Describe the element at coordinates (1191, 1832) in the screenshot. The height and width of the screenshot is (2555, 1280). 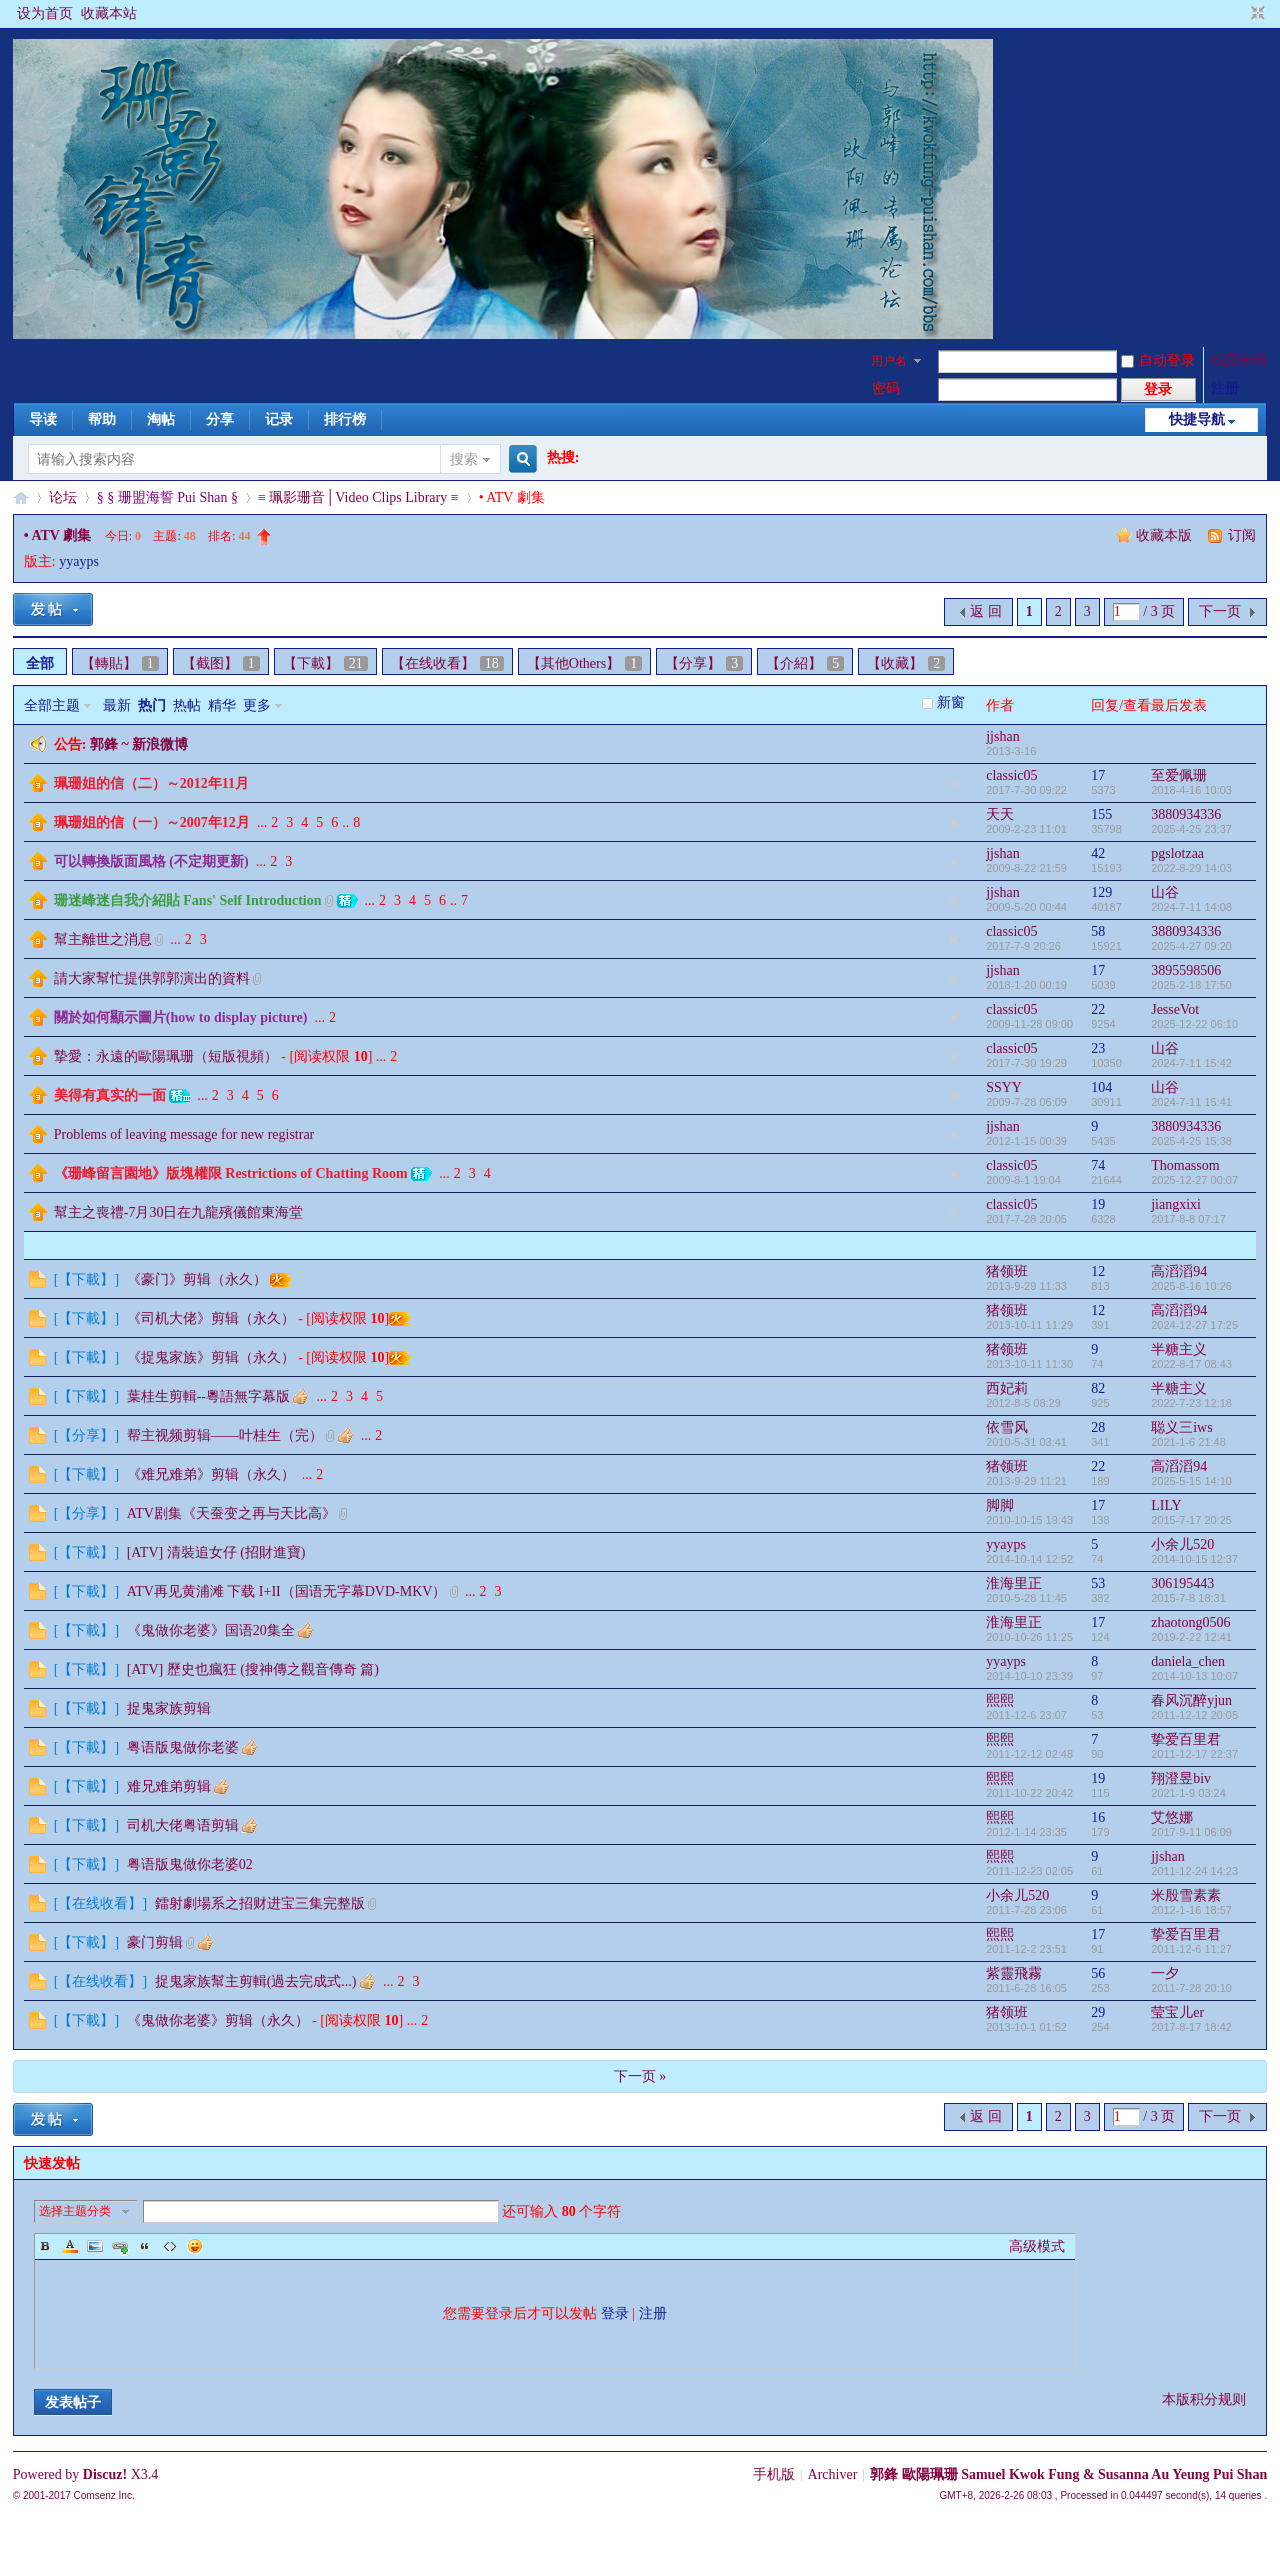
I see `2017-9-11 06:09` at that location.